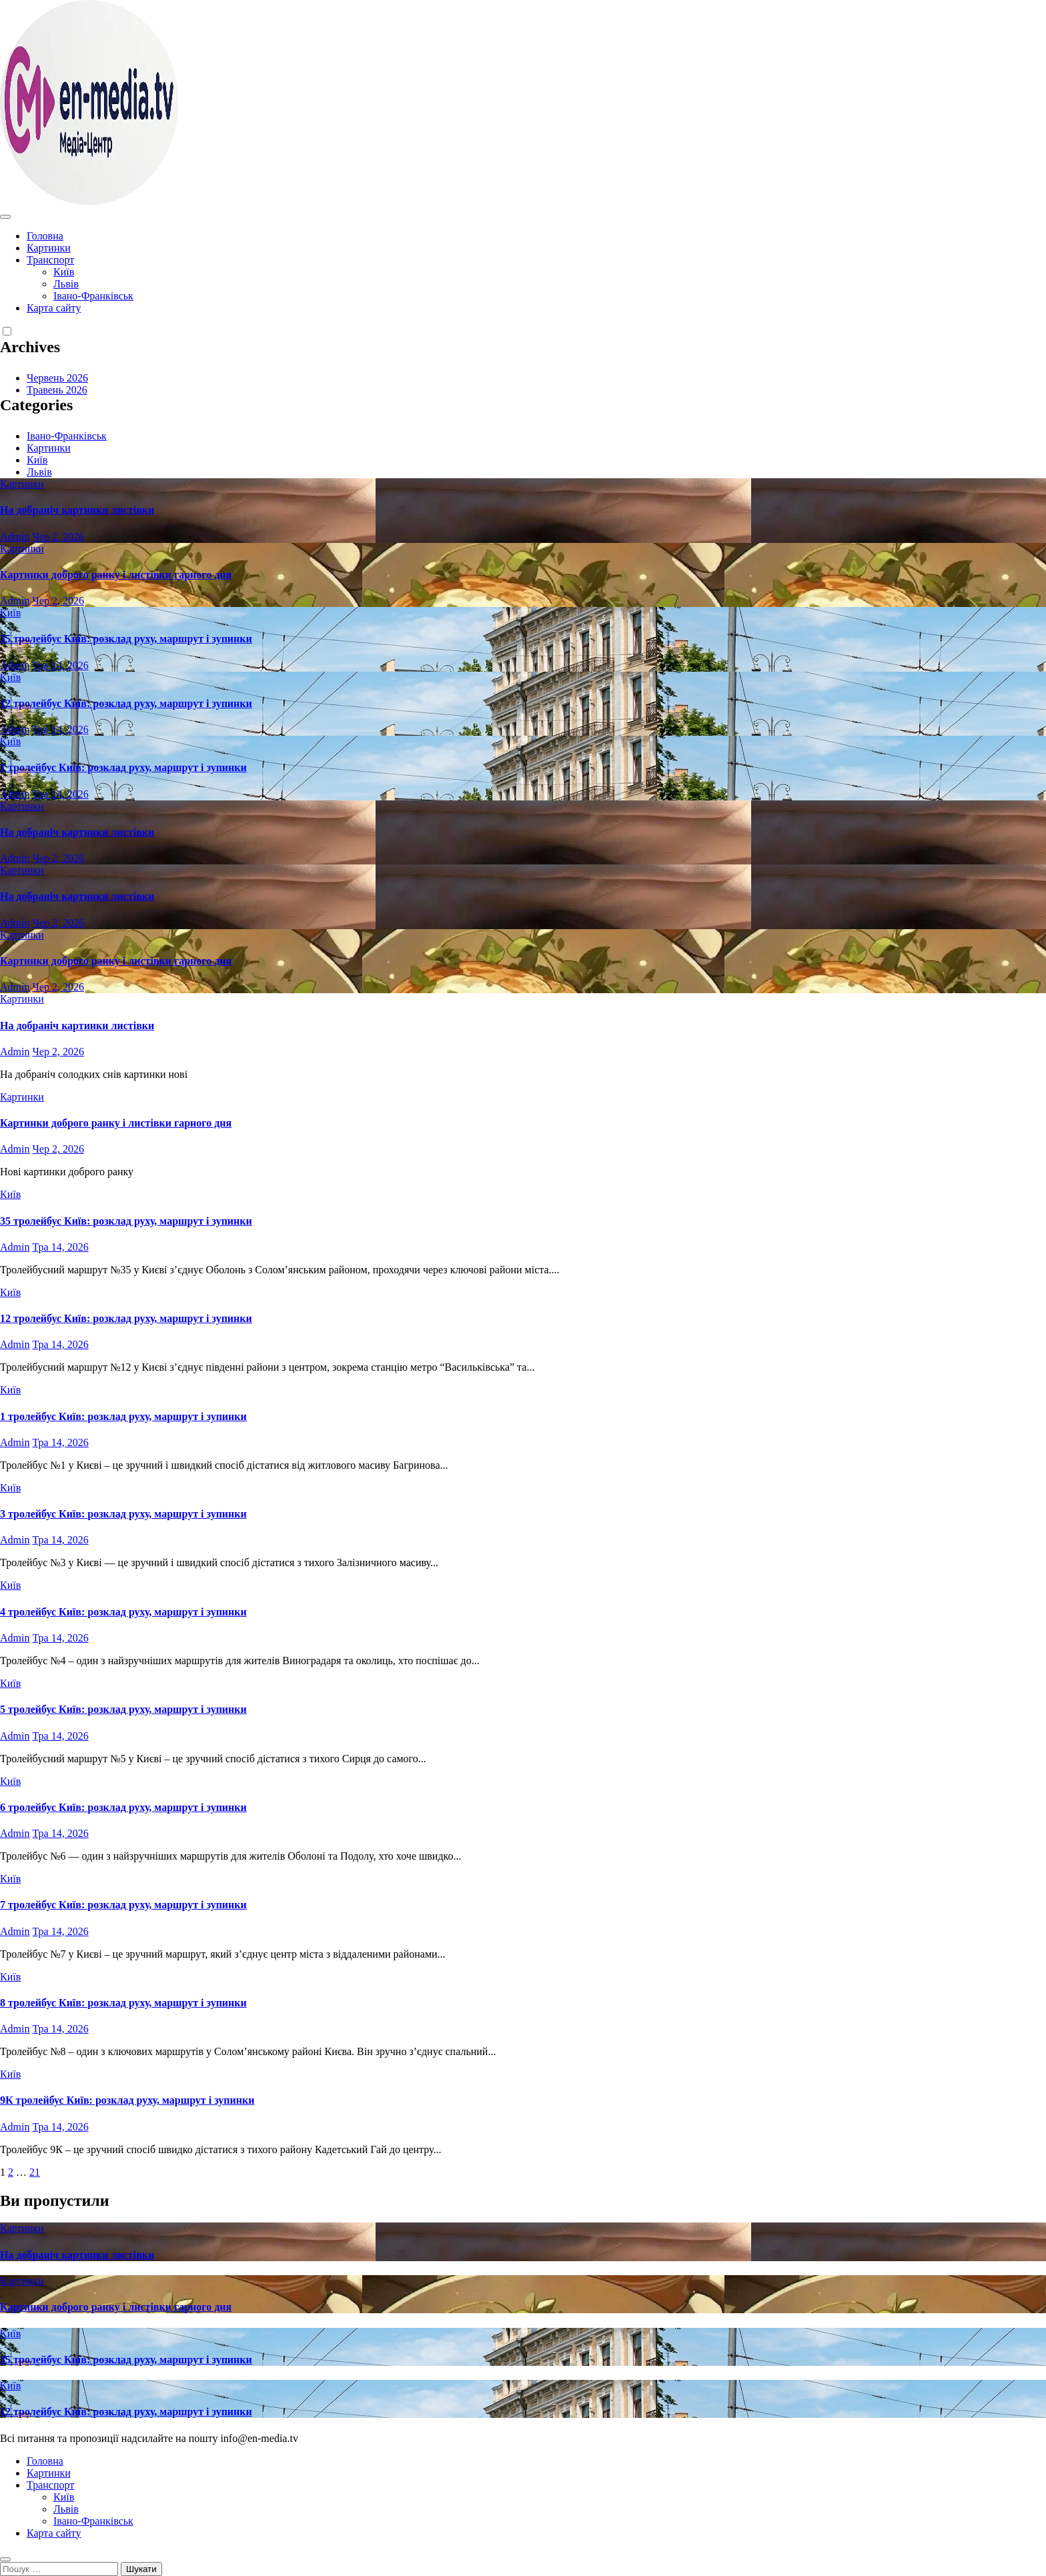 The image size is (1046, 2576). I want to click on Івано-Франківськ, so click(93, 295).